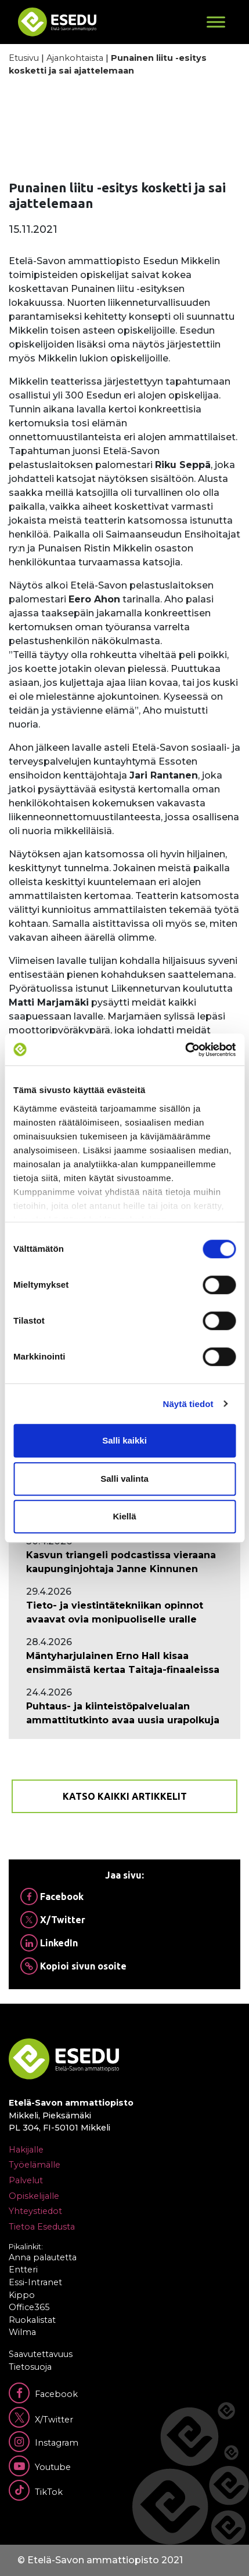 This screenshot has width=249, height=2576. Describe the element at coordinates (42, 2226) in the screenshot. I see `Tietoa Esedusta` at that location.